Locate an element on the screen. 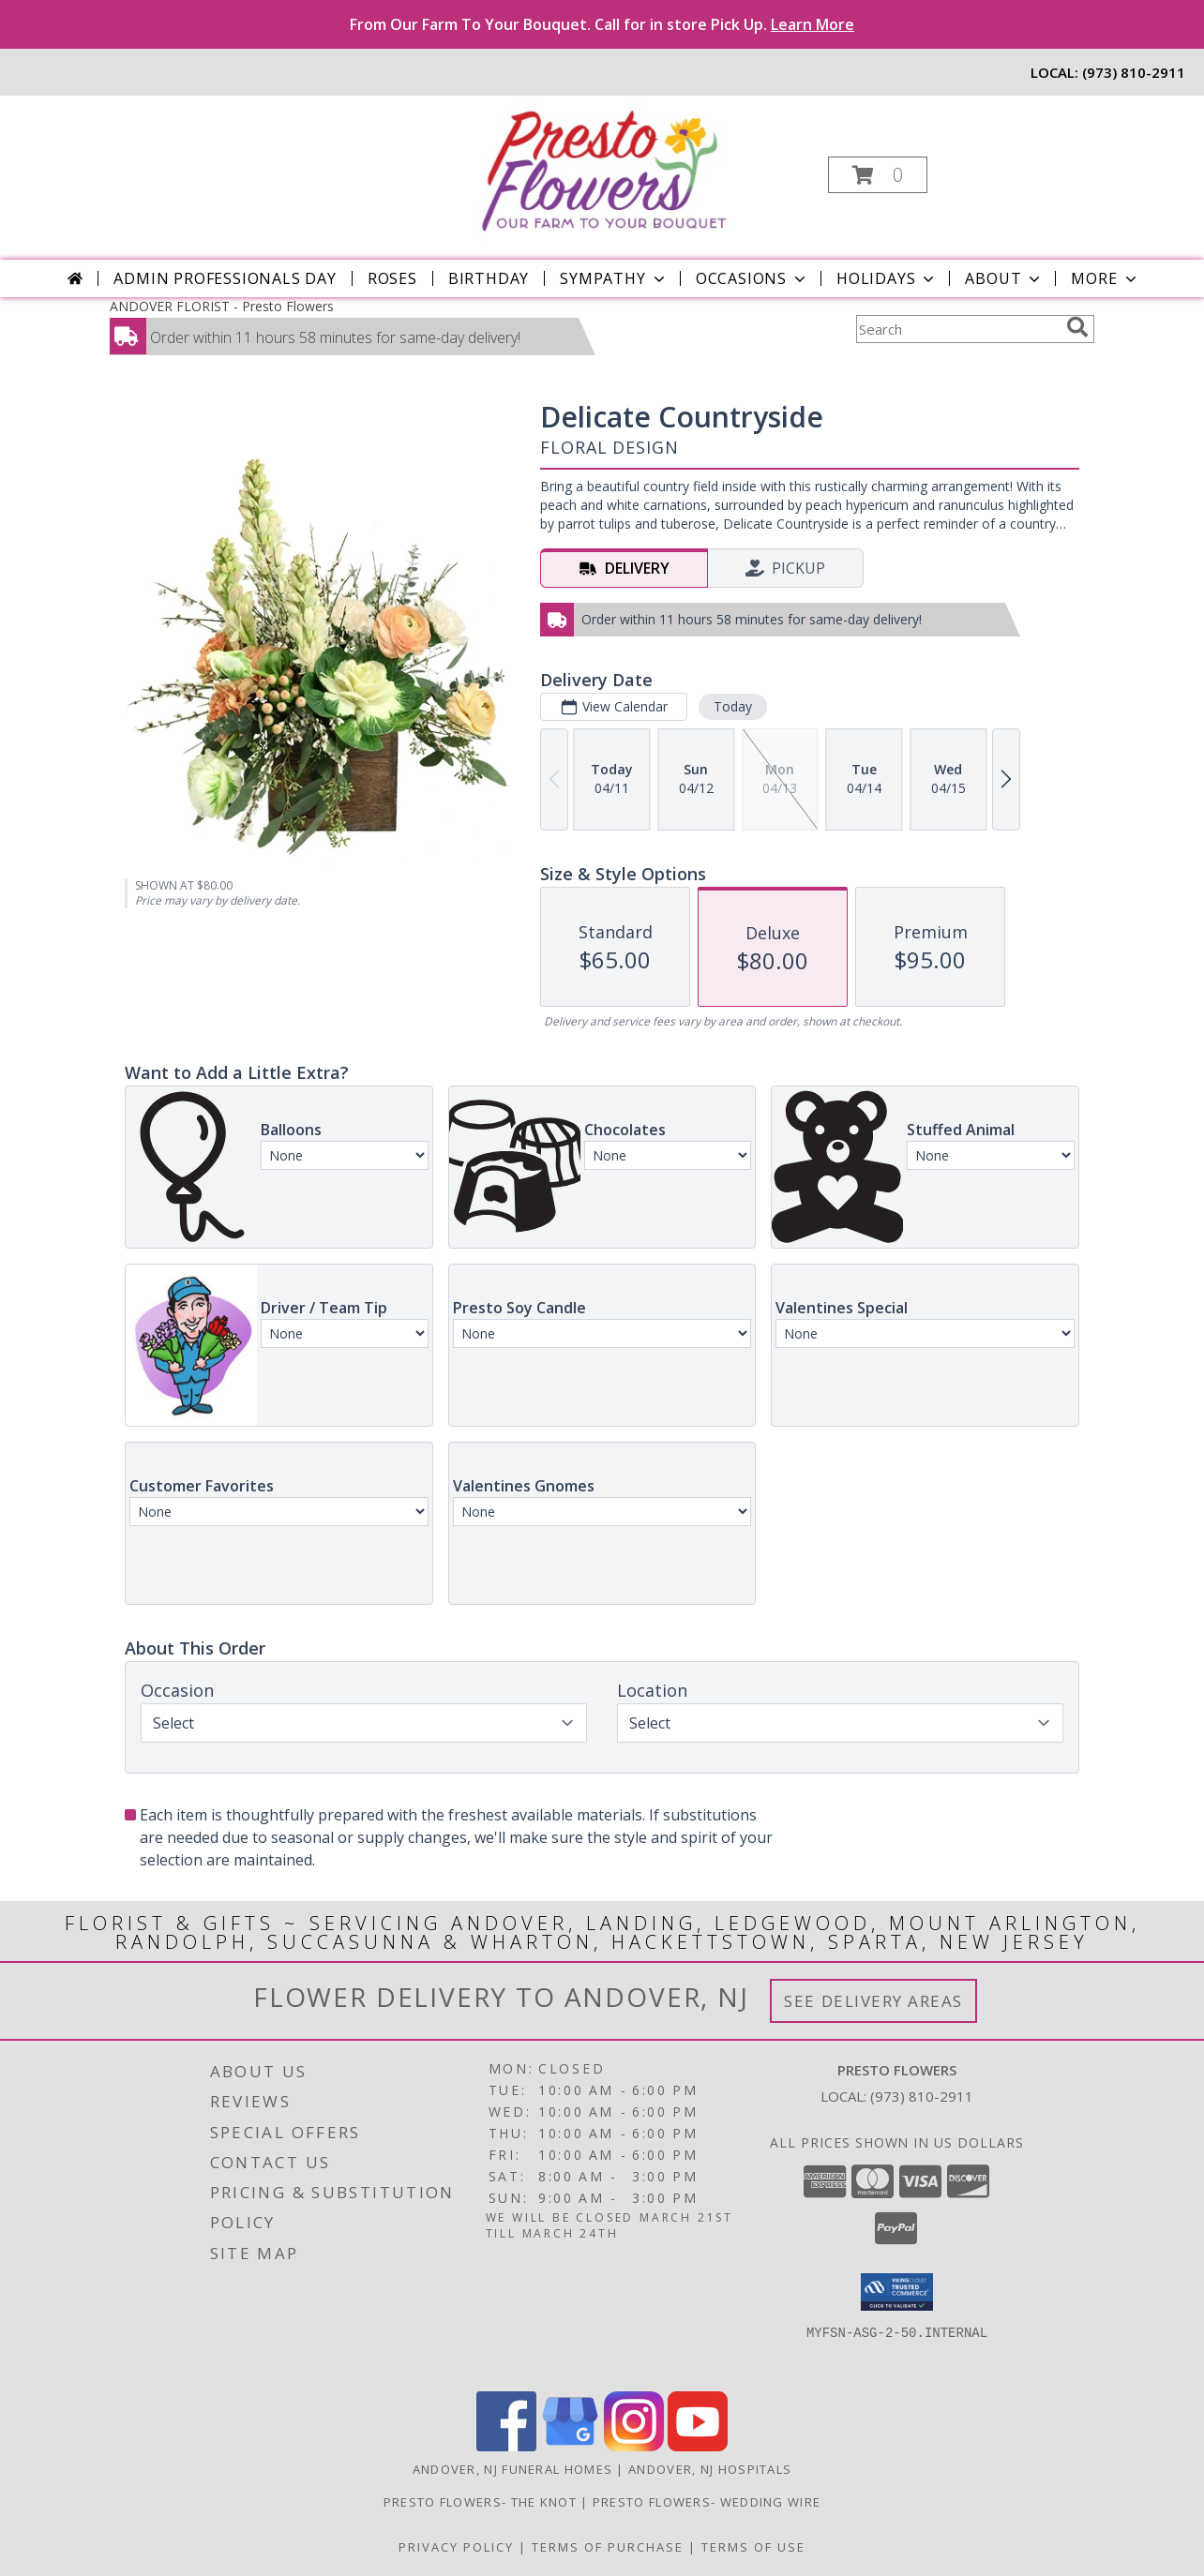 The height and width of the screenshot is (2576, 1204). [search] is located at coordinates (1077, 327).